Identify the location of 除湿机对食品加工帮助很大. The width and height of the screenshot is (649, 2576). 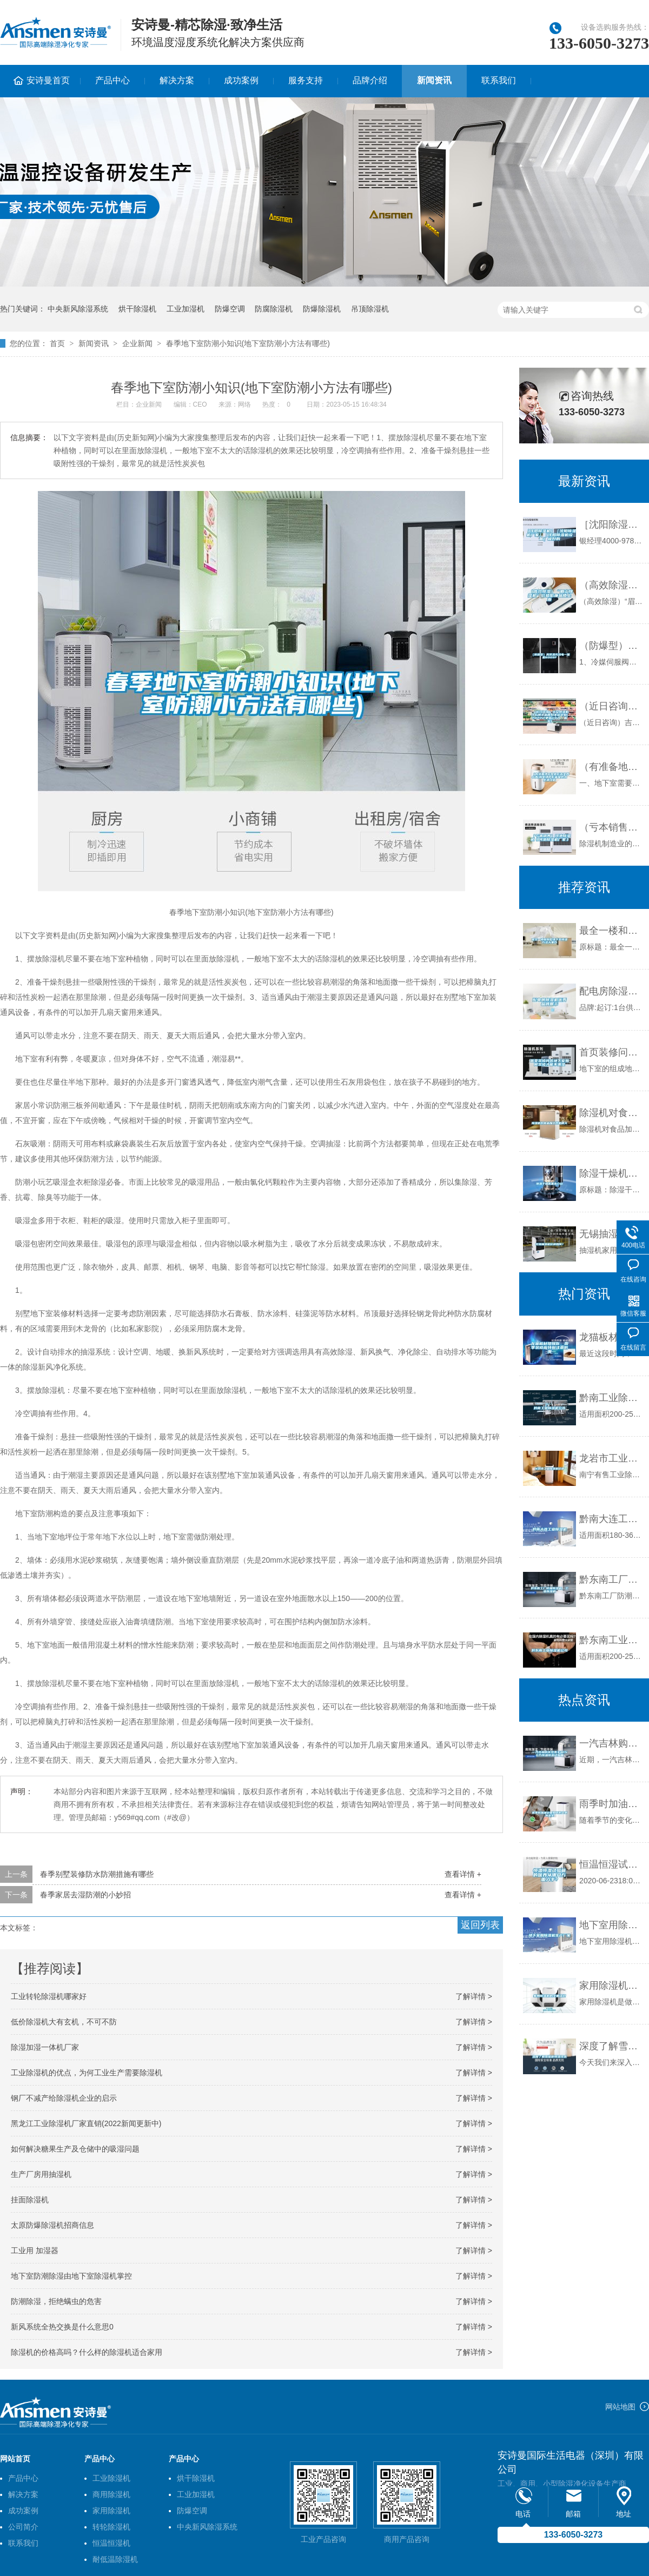
(611, 1112).